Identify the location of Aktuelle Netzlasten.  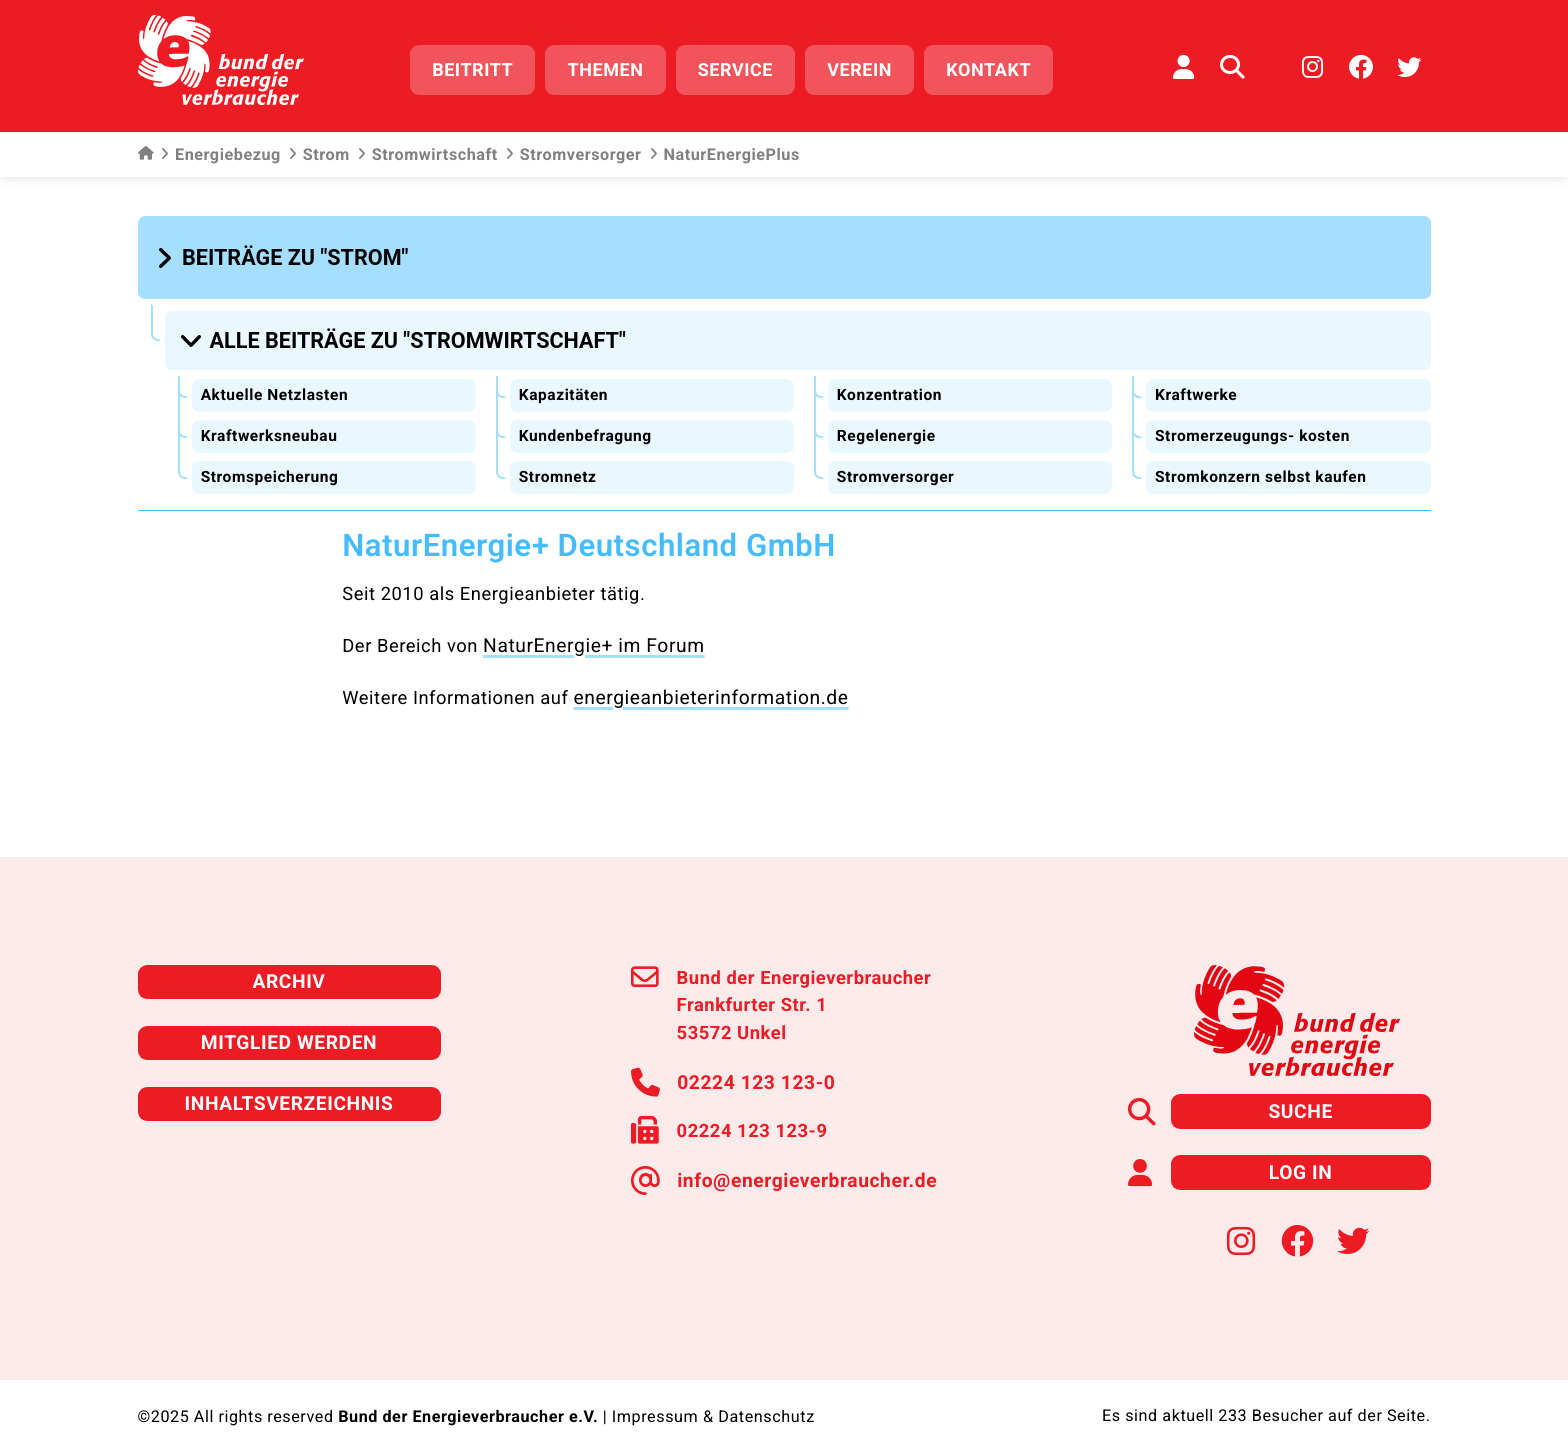
(276, 383).